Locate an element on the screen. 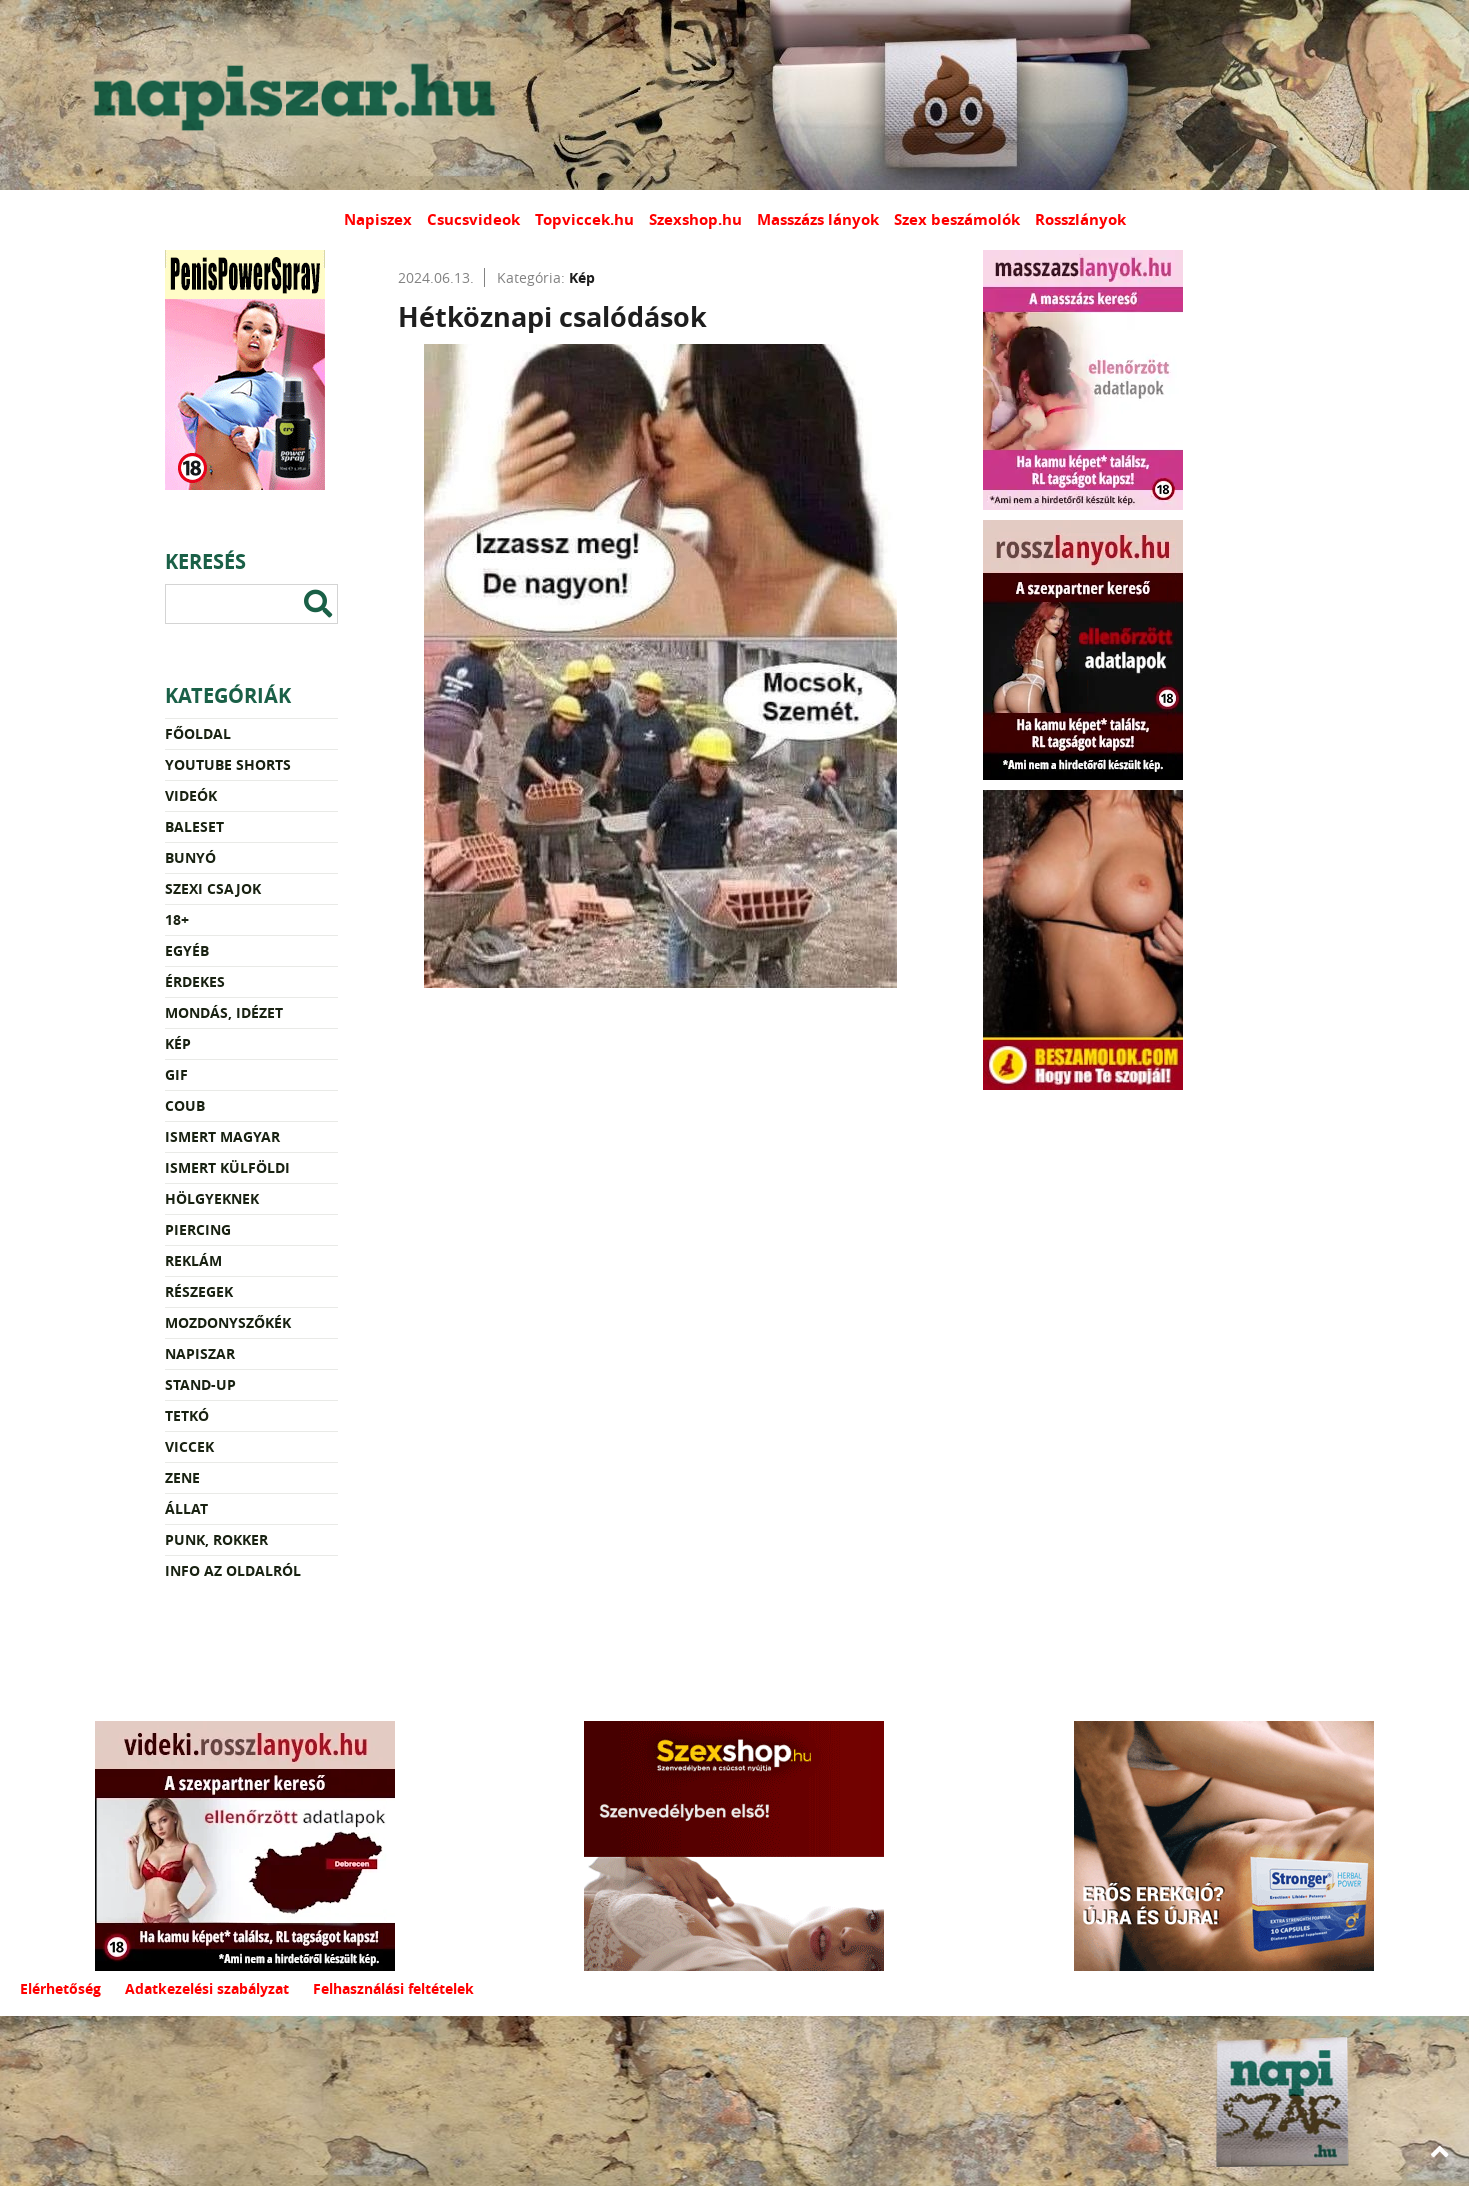 This screenshot has height=2186, width=1469. Napiszex is located at coordinates (378, 219).